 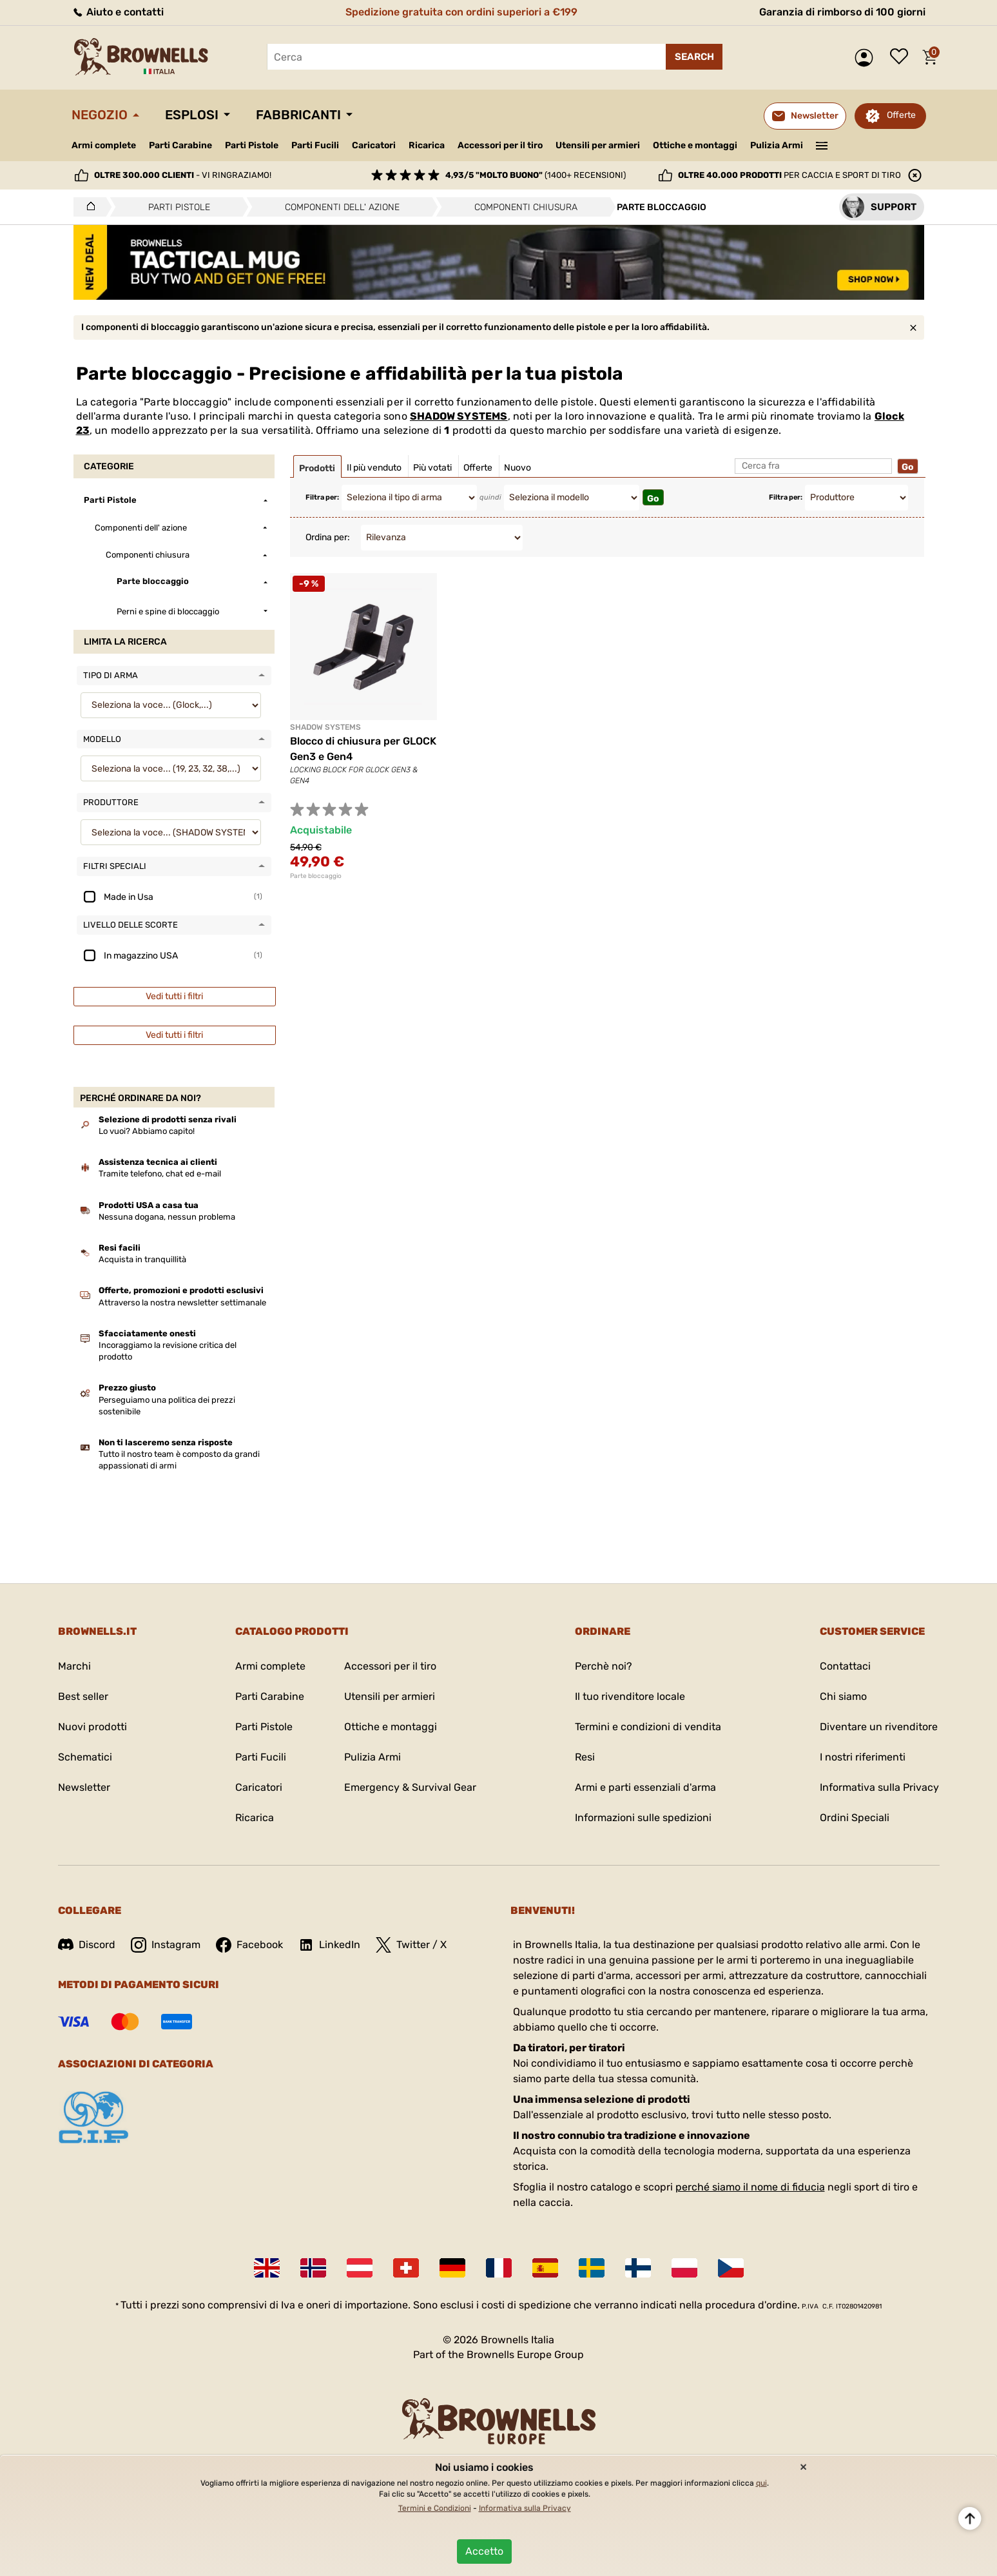 I want to click on Filtra per:, so click(x=322, y=497).